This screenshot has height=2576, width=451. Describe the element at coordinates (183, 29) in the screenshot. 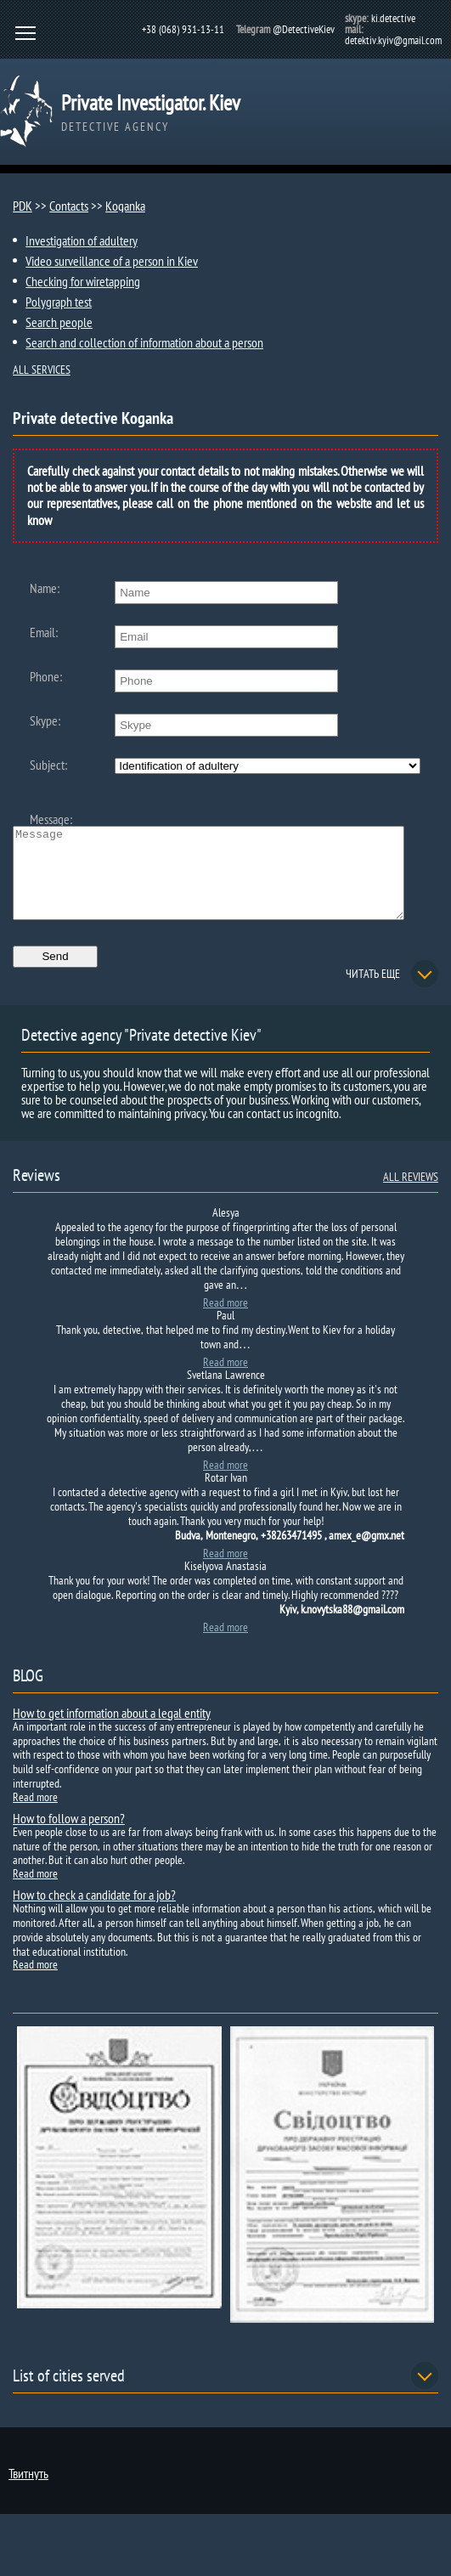

I see `+38 (068) 931-13-11` at that location.